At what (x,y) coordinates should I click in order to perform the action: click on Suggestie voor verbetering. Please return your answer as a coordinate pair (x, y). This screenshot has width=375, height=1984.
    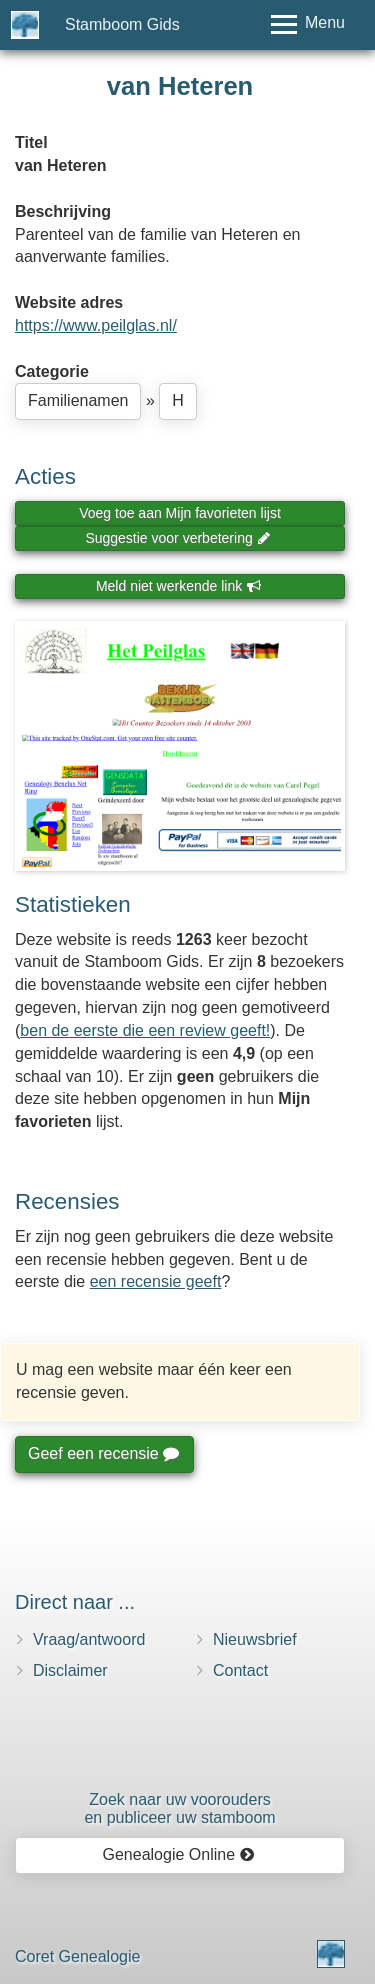
    Looking at the image, I should click on (178, 538).